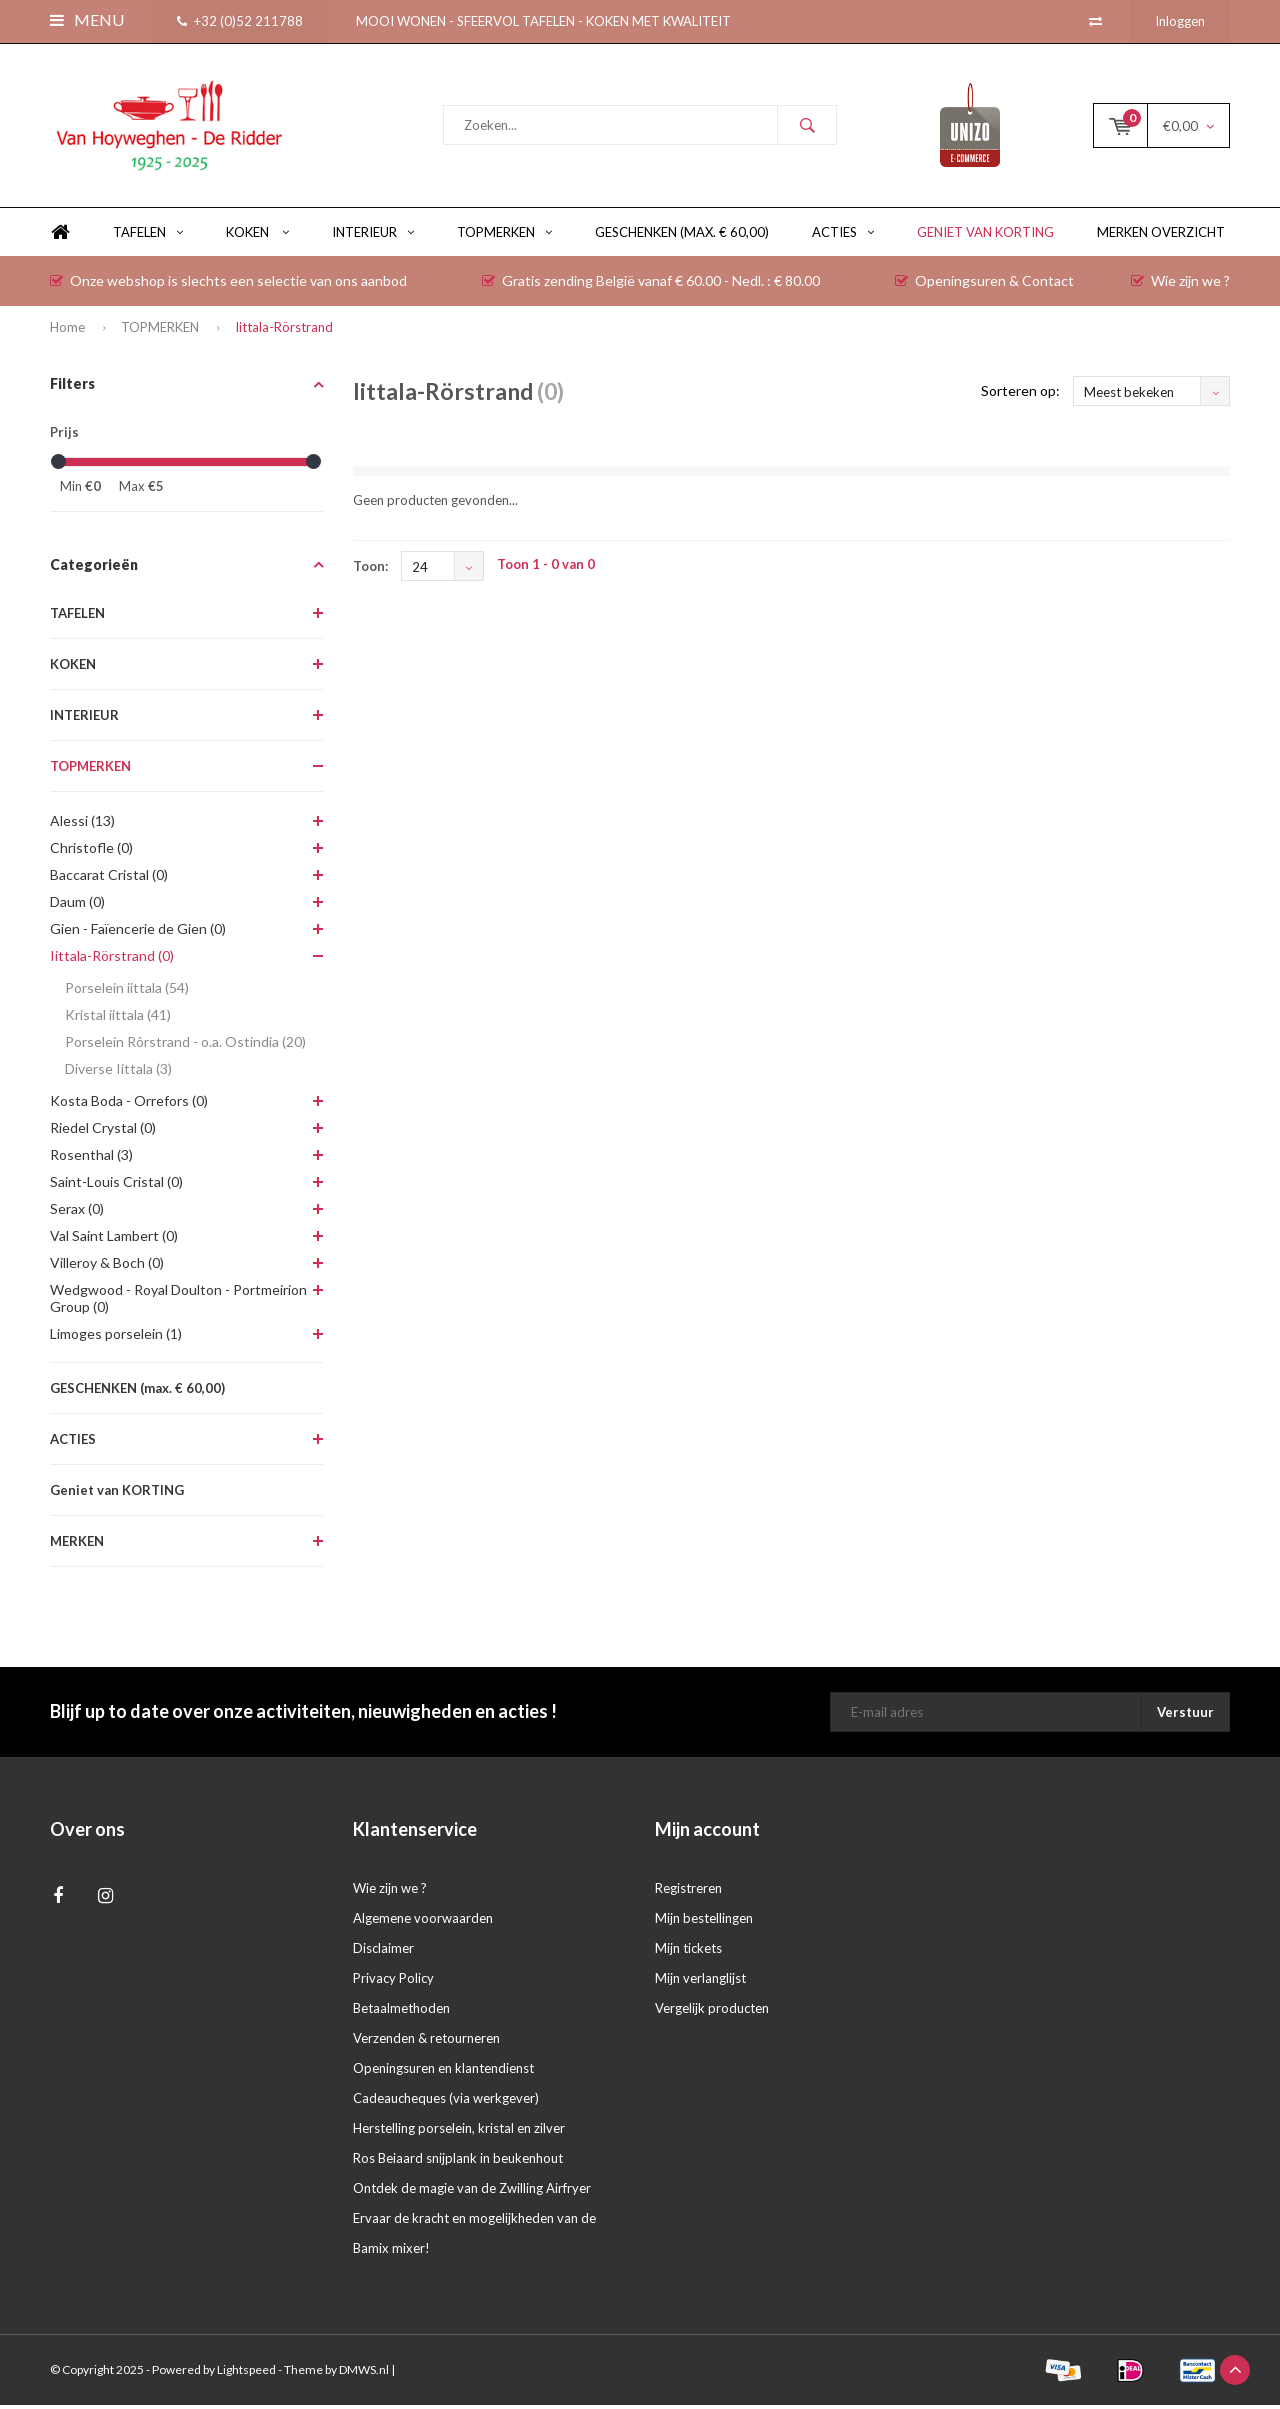  What do you see at coordinates (423, 1922) in the screenshot?
I see `Algemene voorwaarden` at bounding box center [423, 1922].